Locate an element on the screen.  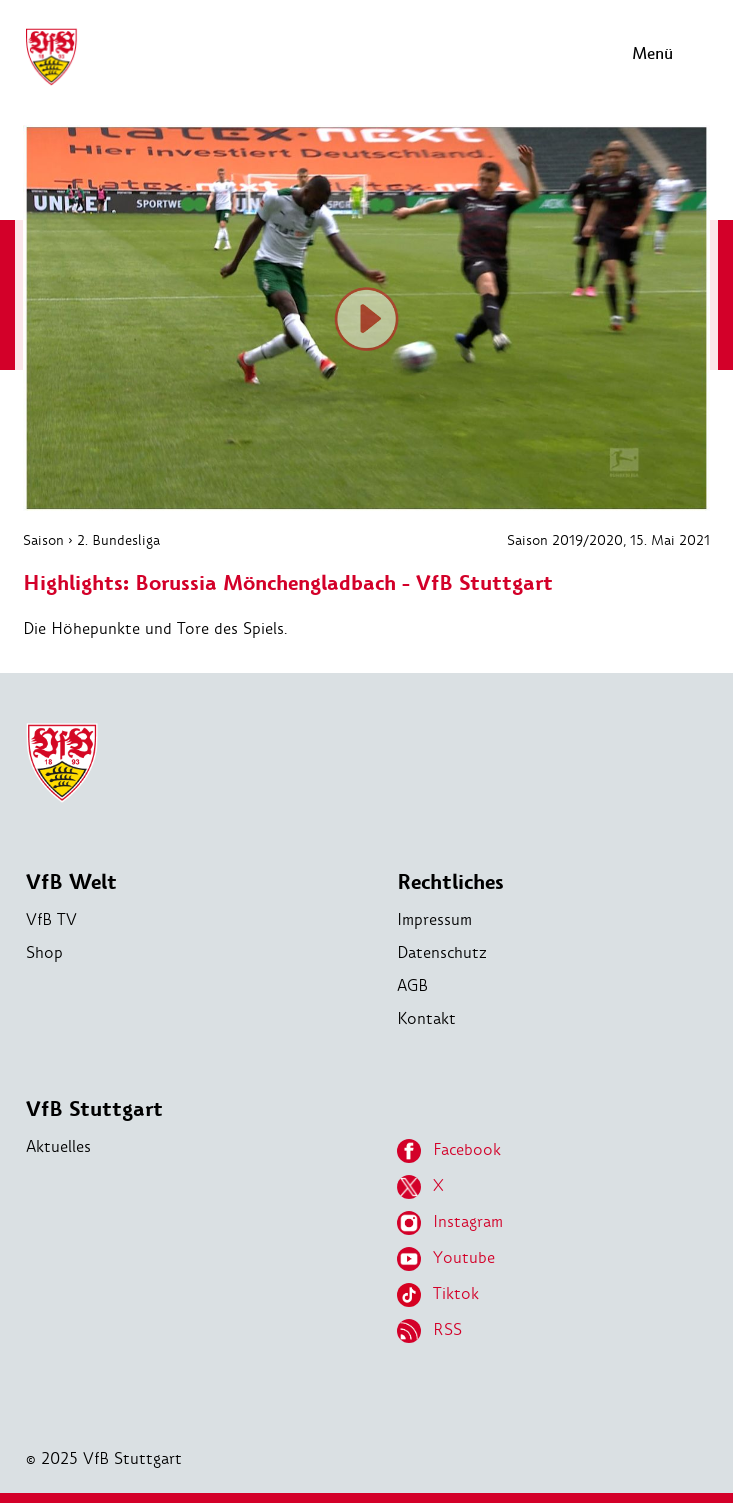
Aktuelles is located at coordinates (58, 1146).